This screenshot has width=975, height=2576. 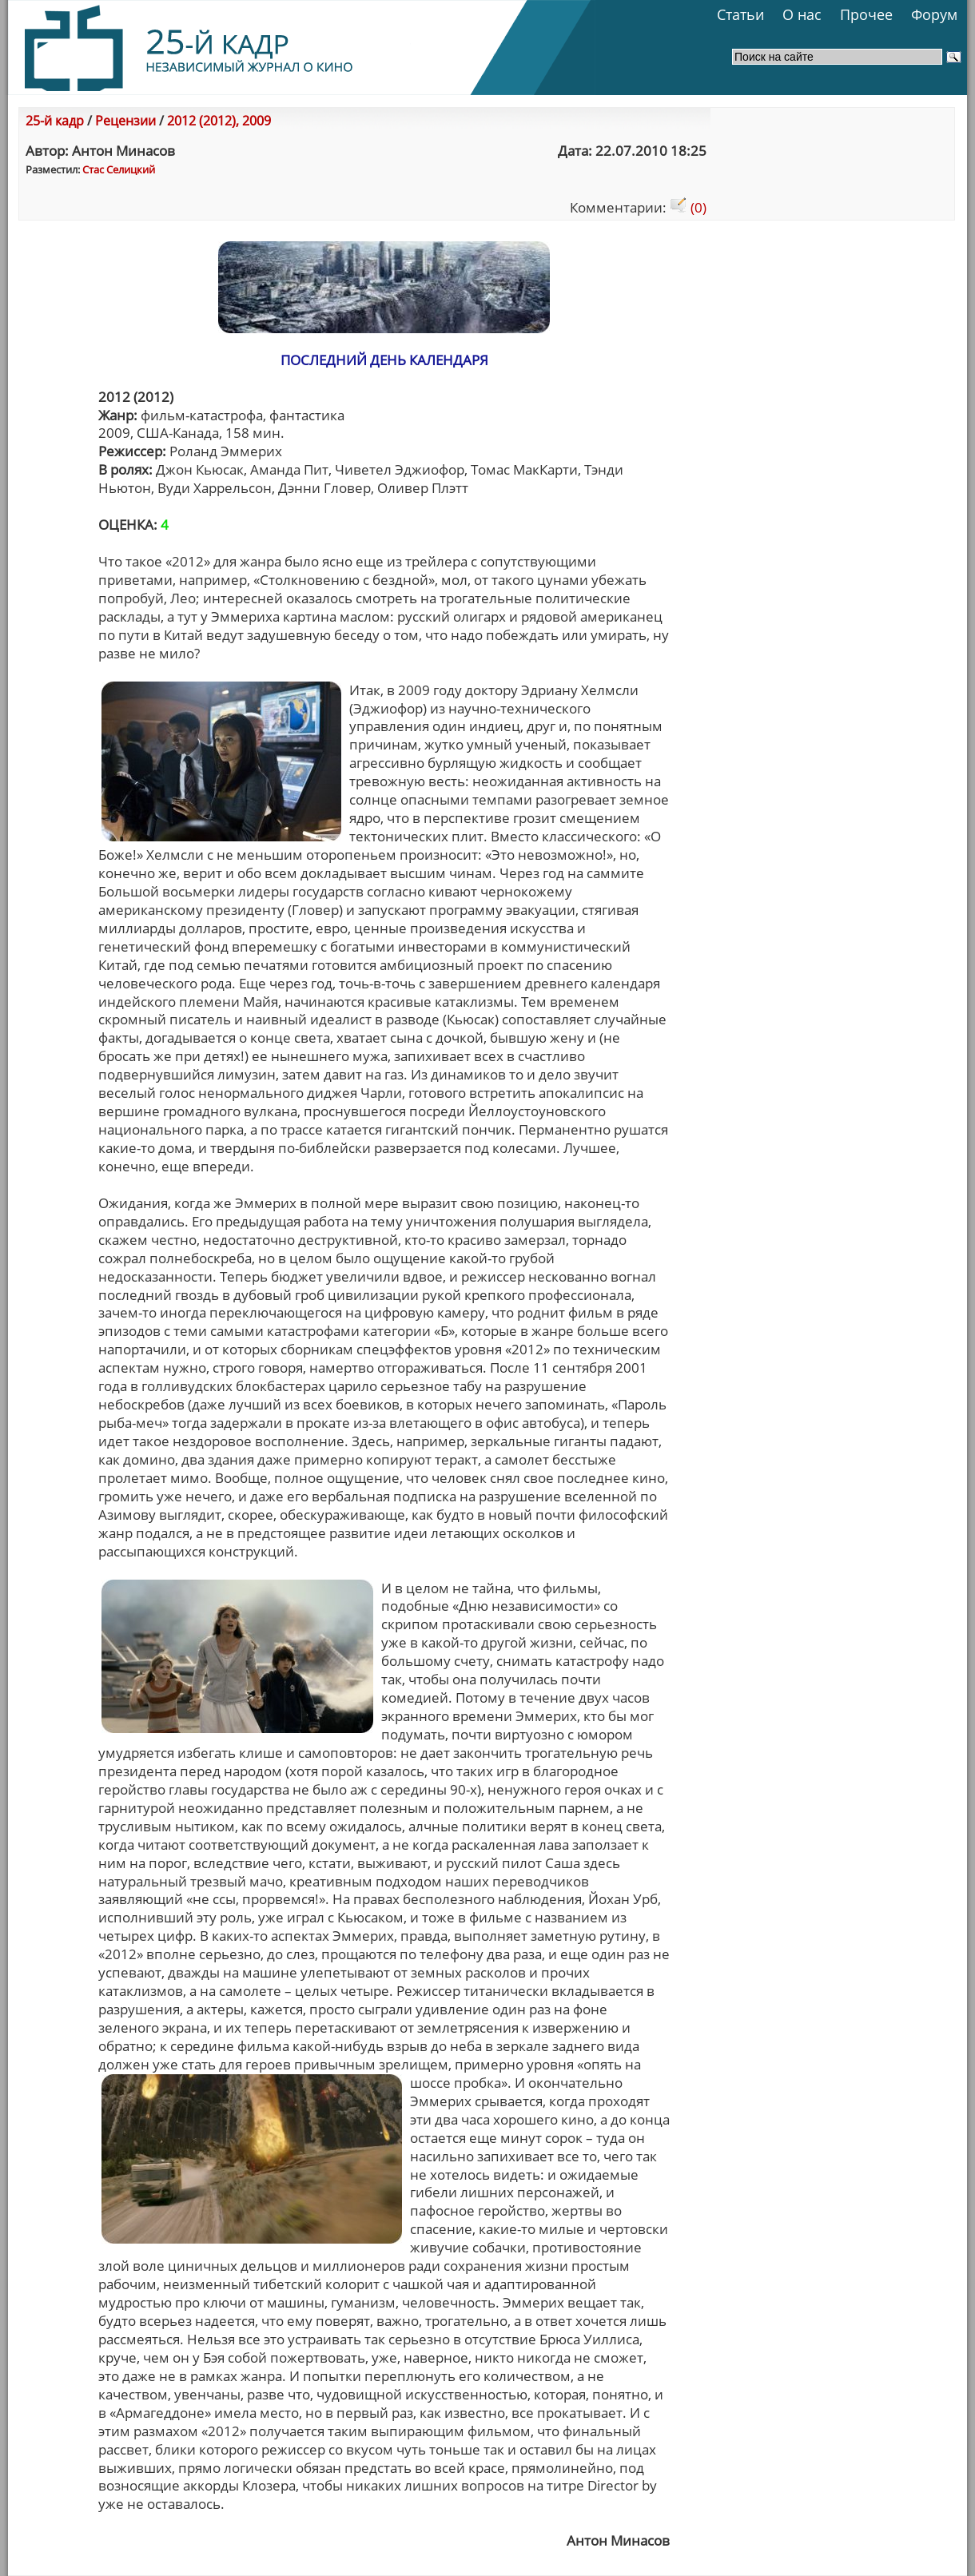 What do you see at coordinates (55, 120) in the screenshot?
I see `25-й кадр` at bounding box center [55, 120].